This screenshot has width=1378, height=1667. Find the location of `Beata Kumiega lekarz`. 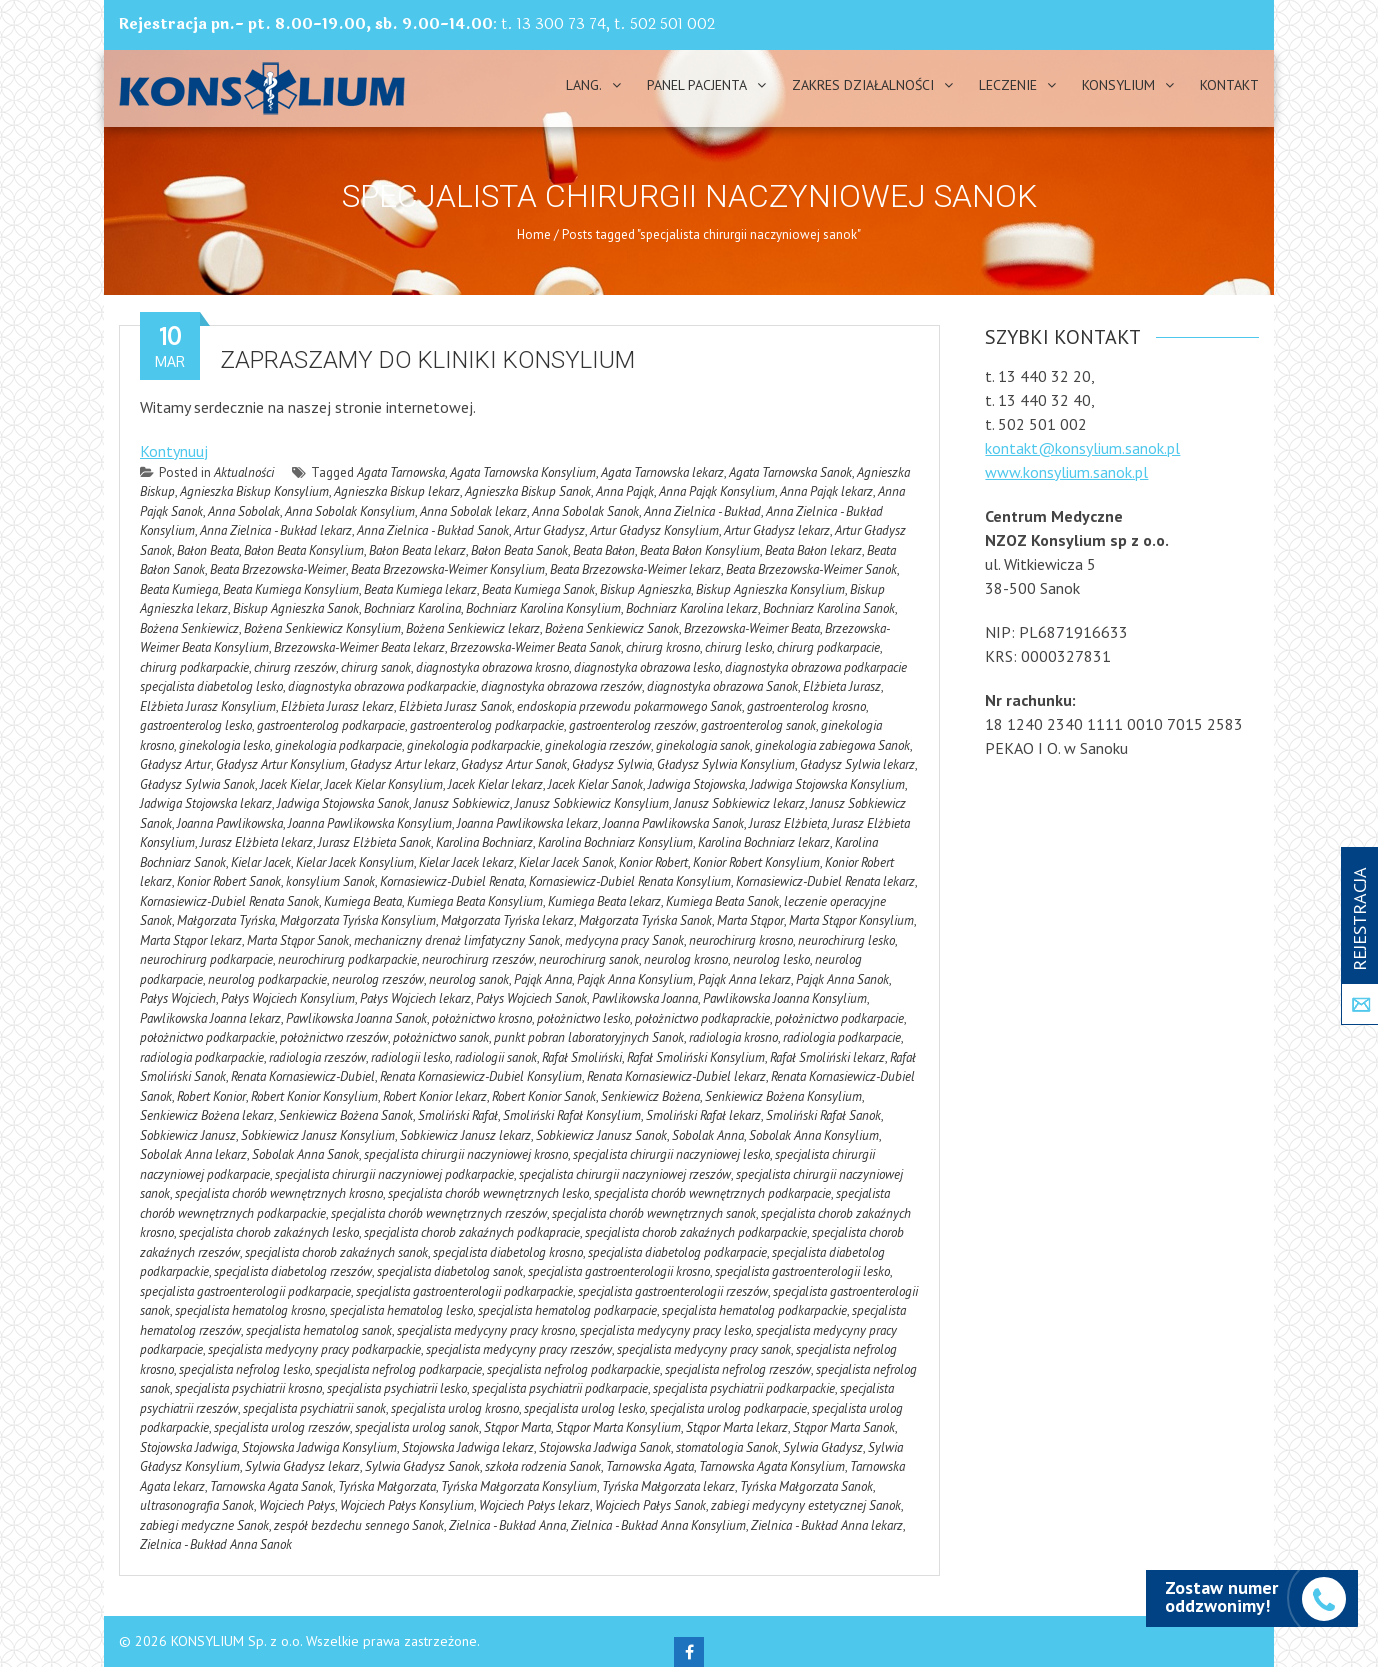

Beata Kumiega lekarz is located at coordinates (420, 589).